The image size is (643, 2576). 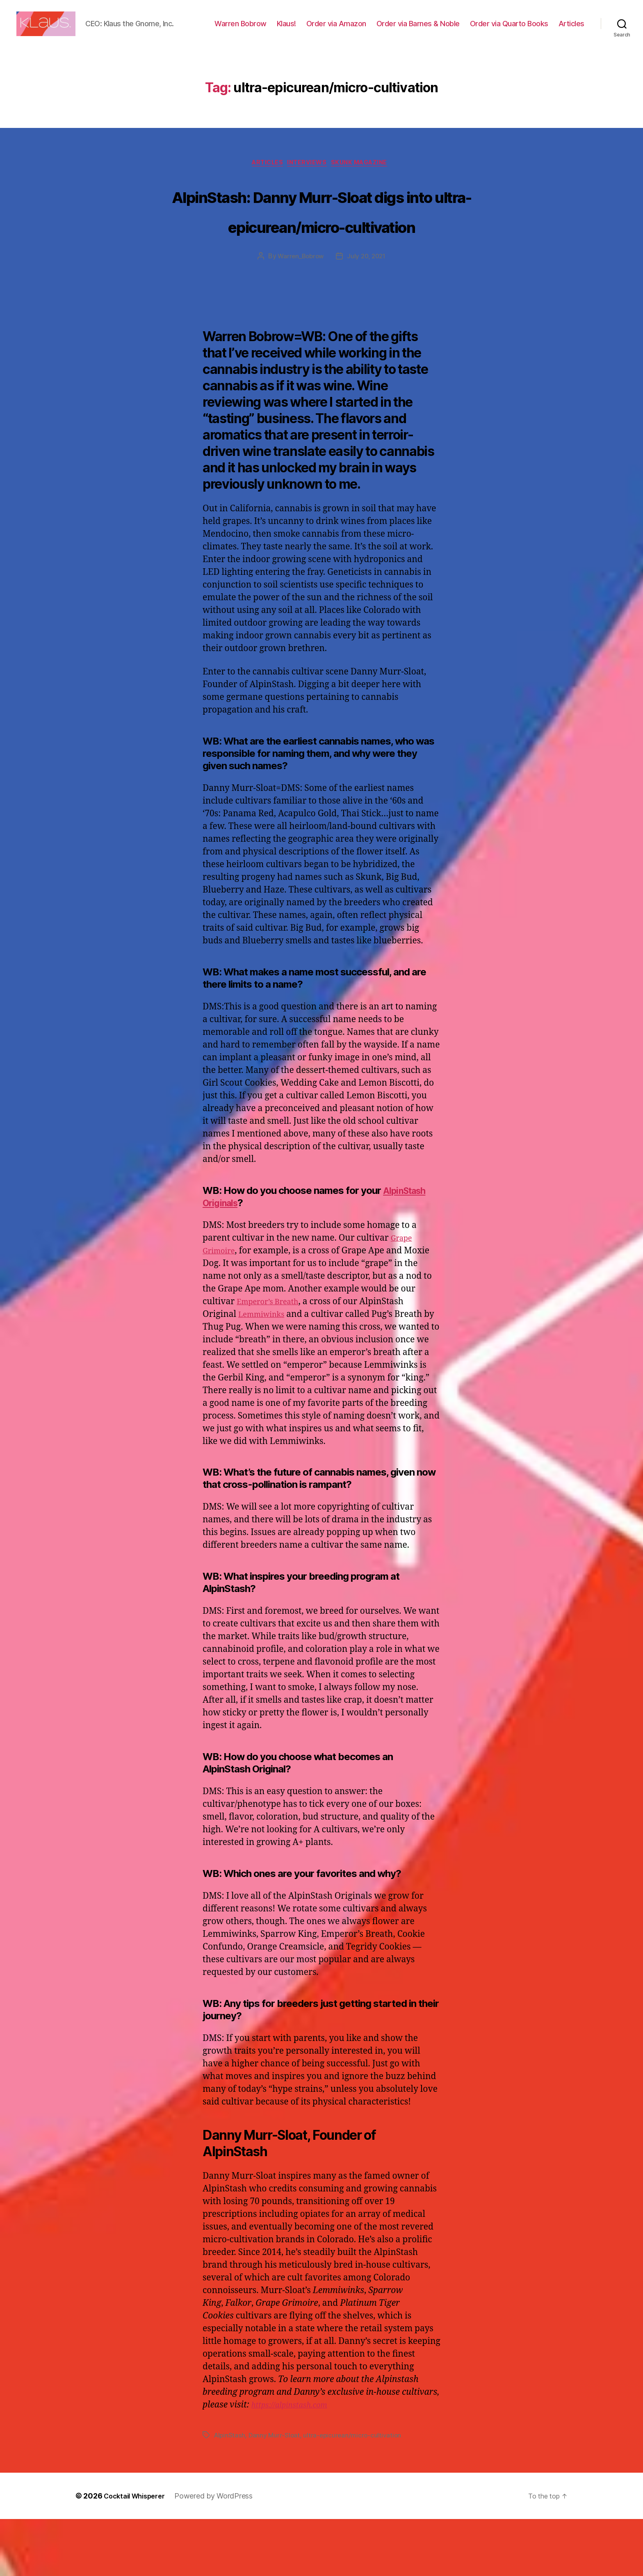 I want to click on Danny Murr-Sloat, so click(x=276, y=2492).